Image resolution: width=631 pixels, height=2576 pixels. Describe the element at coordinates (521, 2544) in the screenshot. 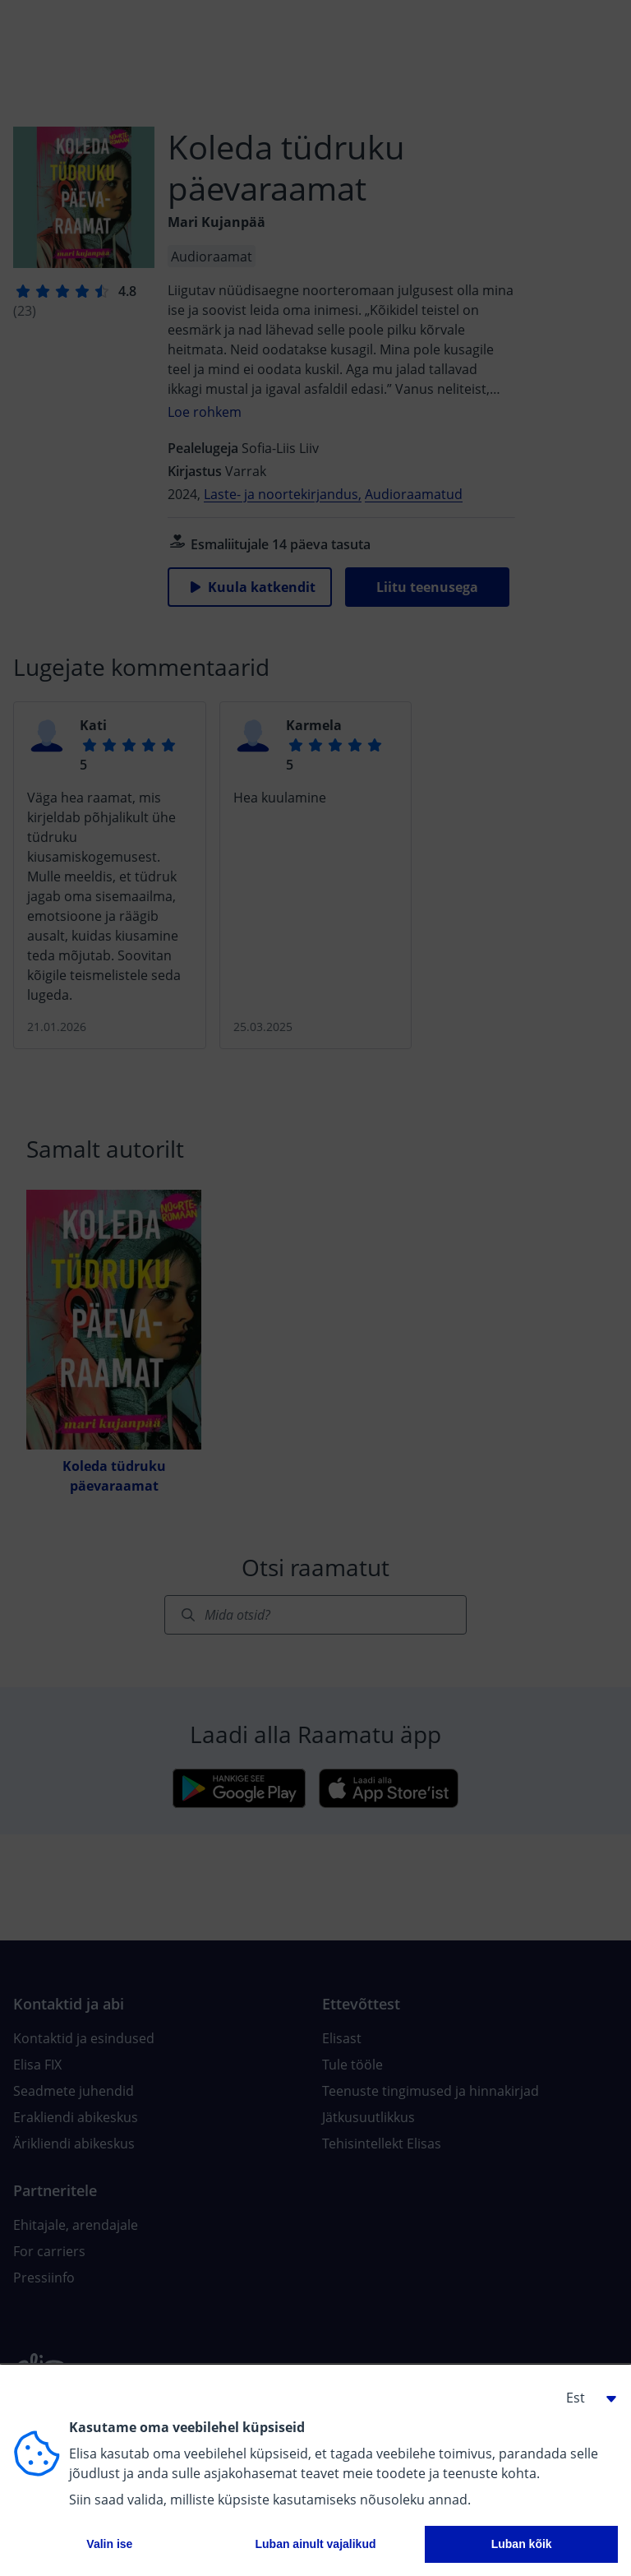

I see `Luban kõik [button]` at that location.